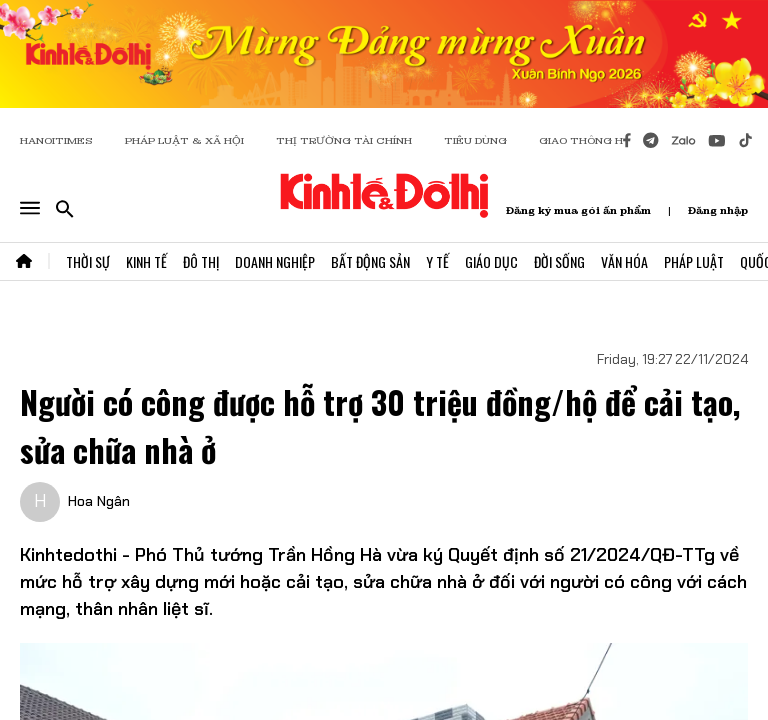  What do you see at coordinates (437, 261) in the screenshot?
I see `Y Tế` at bounding box center [437, 261].